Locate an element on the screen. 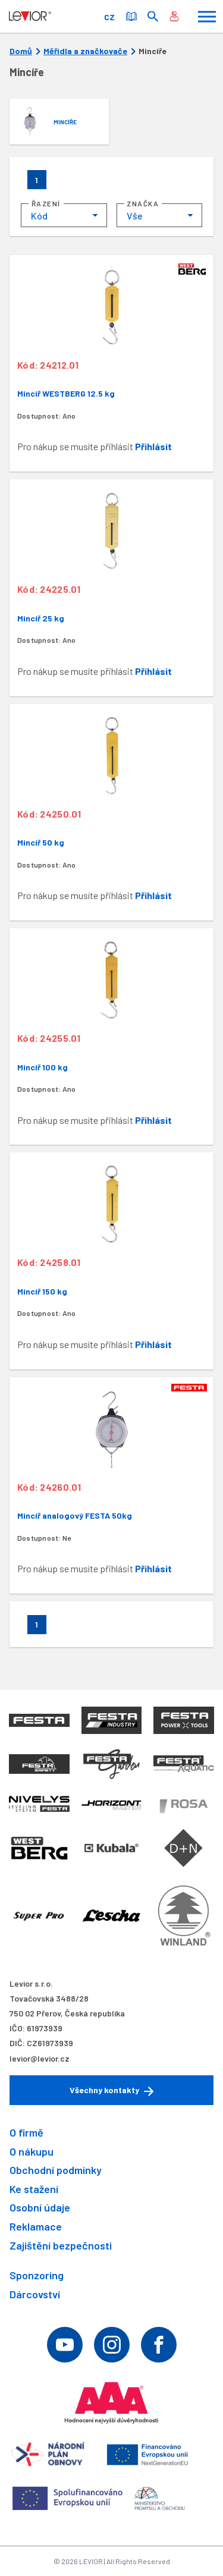 The width and height of the screenshot is (223, 2576). Měřidla a značkovače is located at coordinates (85, 51).